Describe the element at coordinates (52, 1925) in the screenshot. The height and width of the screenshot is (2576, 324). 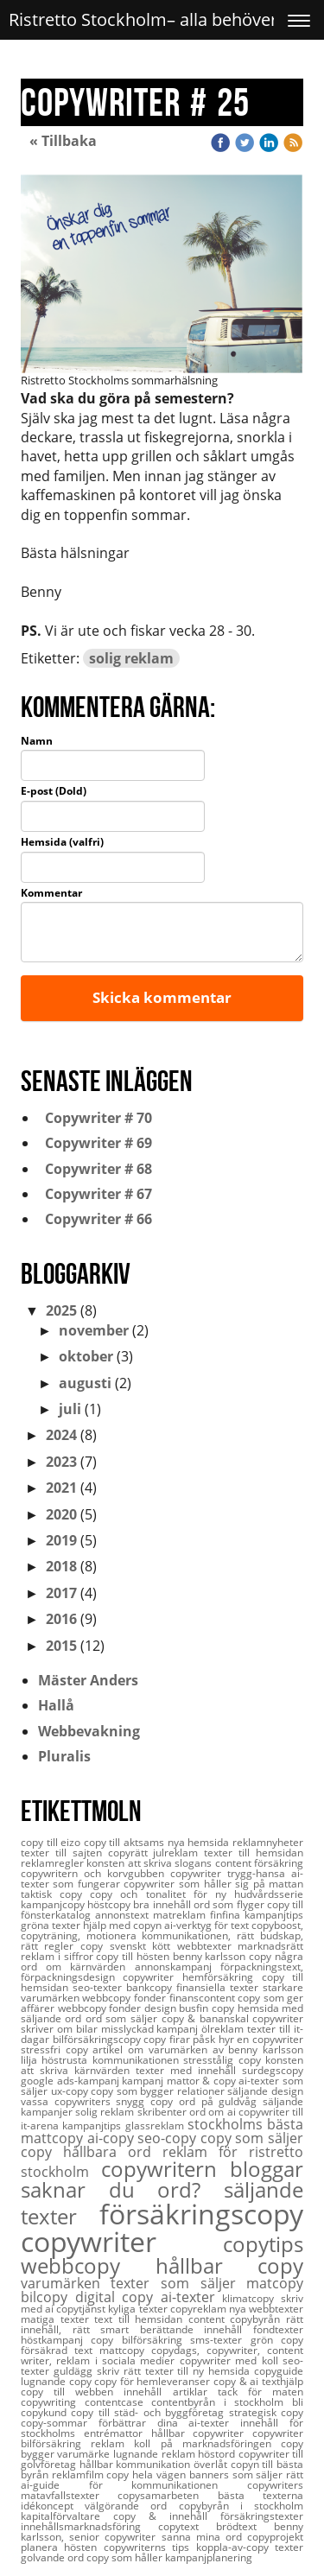
I see `gröna texter` at that location.